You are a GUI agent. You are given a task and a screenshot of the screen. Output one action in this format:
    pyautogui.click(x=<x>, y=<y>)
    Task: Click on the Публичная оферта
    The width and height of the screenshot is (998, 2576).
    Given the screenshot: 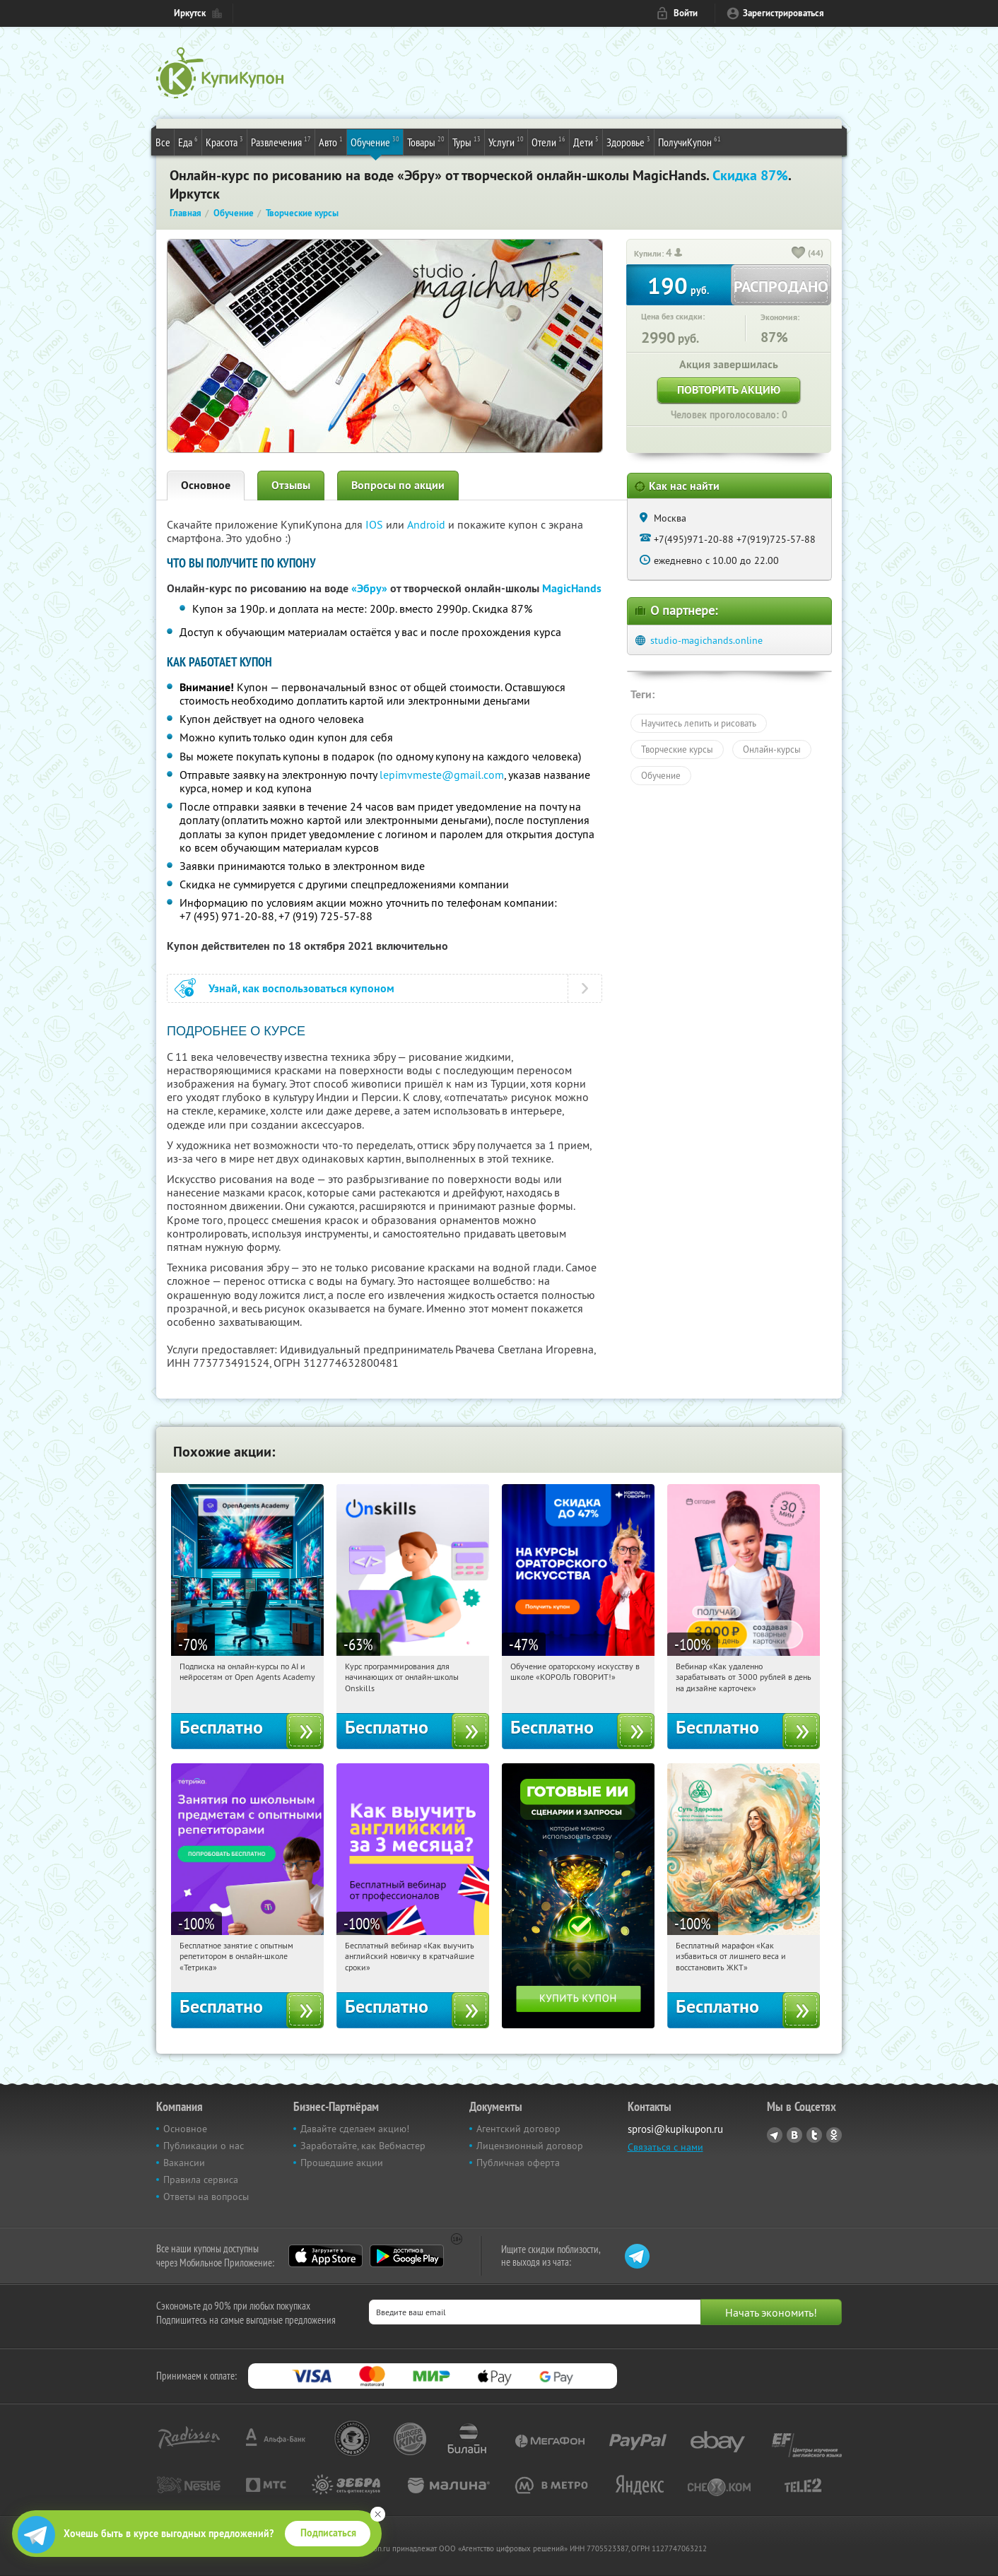 What is the action you would take?
    pyautogui.click(x=518, y=2162)
    